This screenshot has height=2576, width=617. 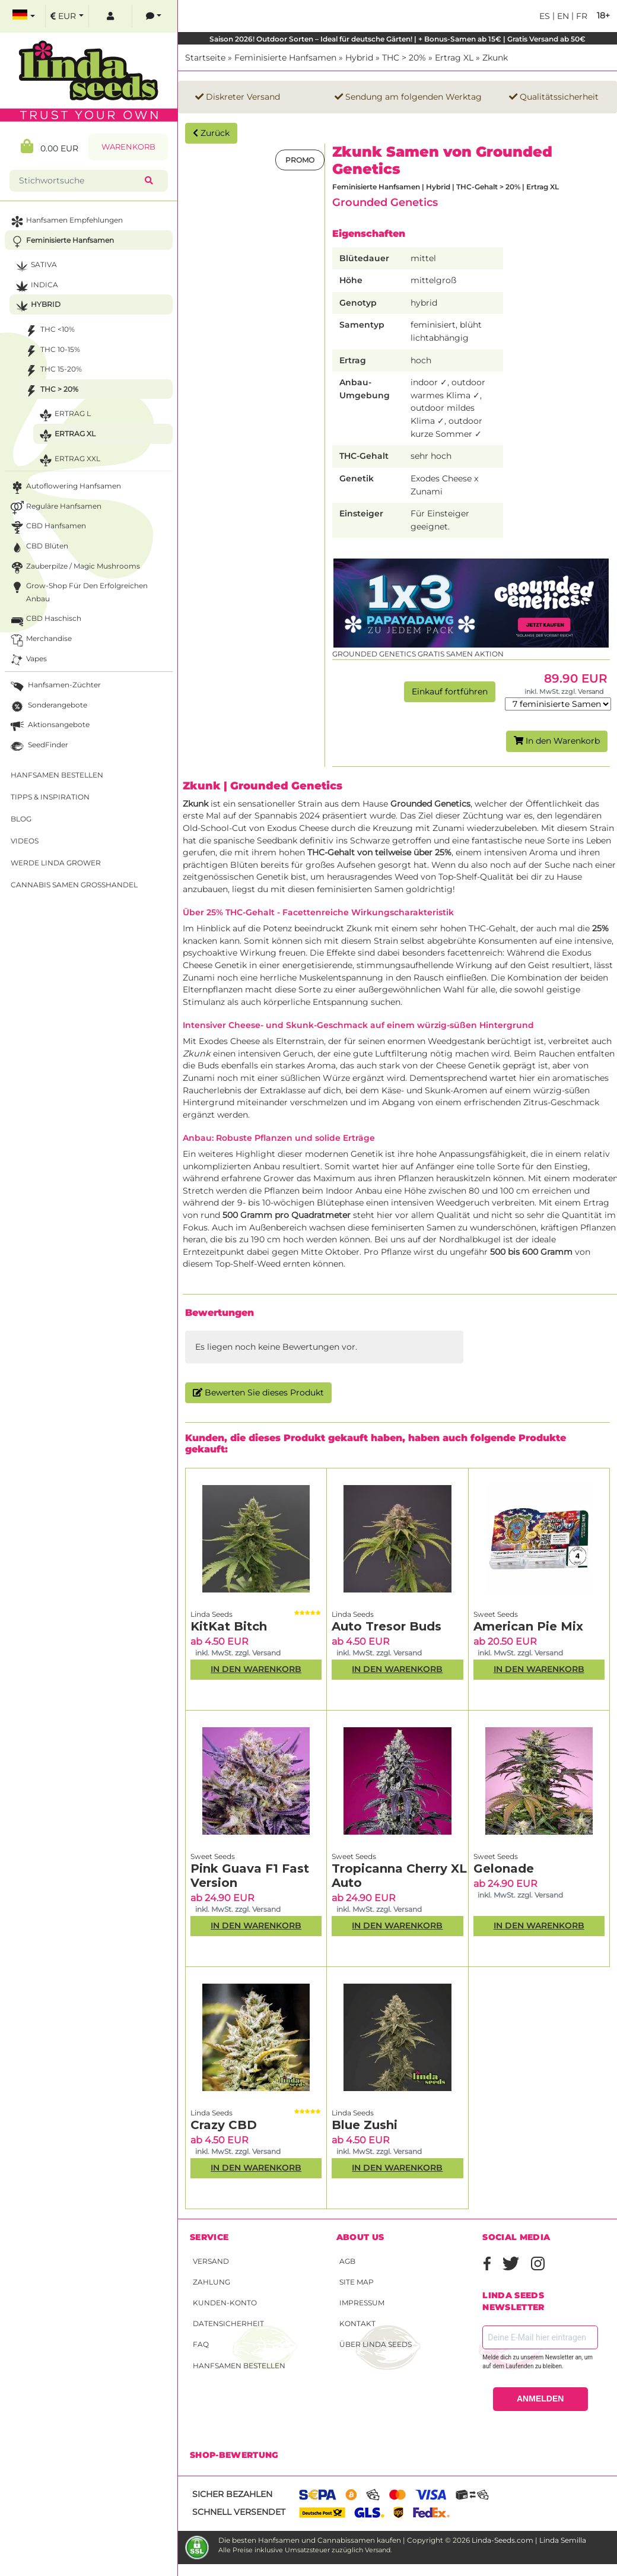 I want to click on THC <10%, so click(x=49, y=331).